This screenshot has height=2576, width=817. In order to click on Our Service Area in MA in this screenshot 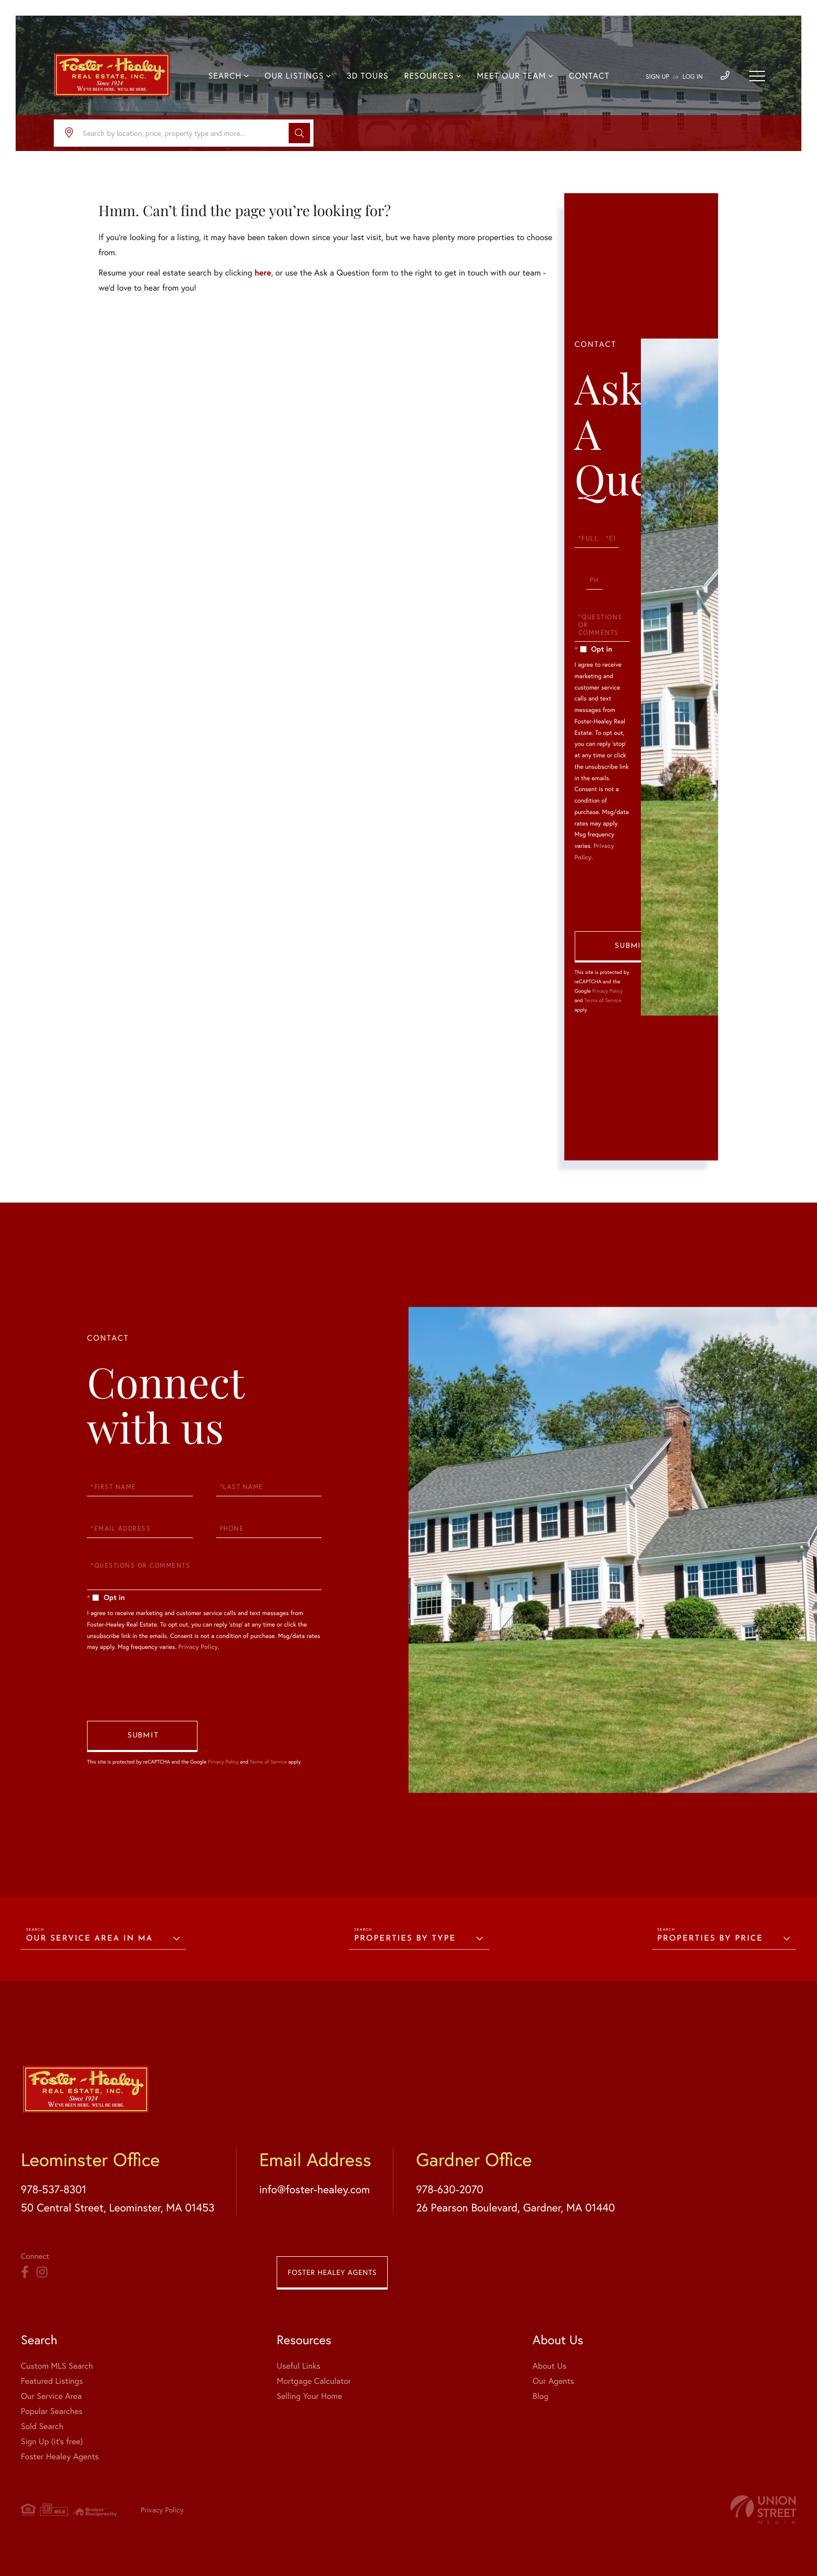, I will do `click(89, 1939)`.